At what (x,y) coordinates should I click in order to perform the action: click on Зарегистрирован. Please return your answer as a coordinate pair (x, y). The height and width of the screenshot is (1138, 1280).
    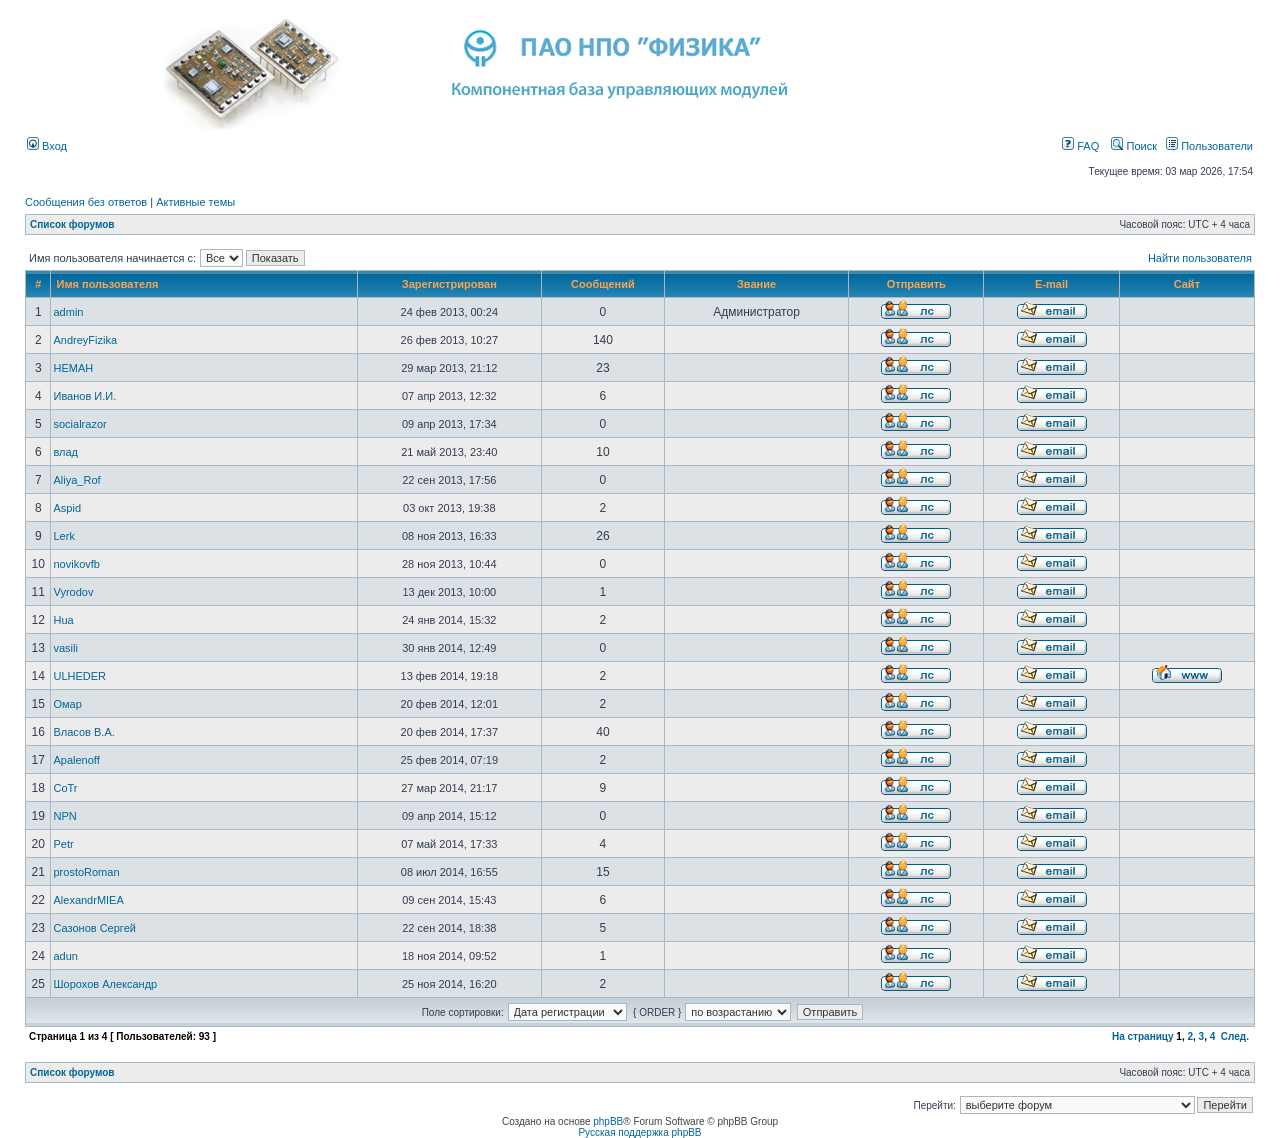
    Looking at the image, I should click on (449, 284).